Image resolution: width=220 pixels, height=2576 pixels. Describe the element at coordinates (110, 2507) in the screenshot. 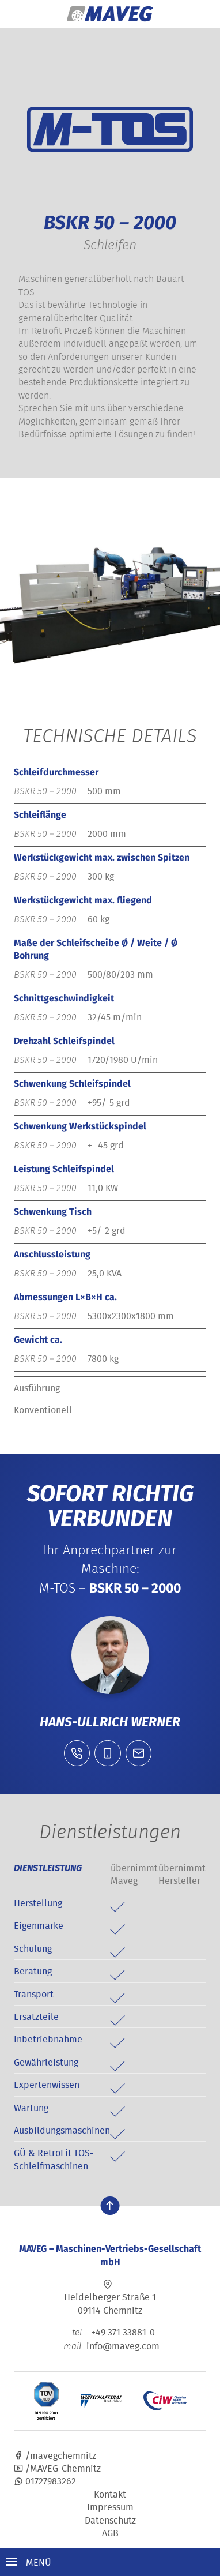

I see `Impressum` at that location.